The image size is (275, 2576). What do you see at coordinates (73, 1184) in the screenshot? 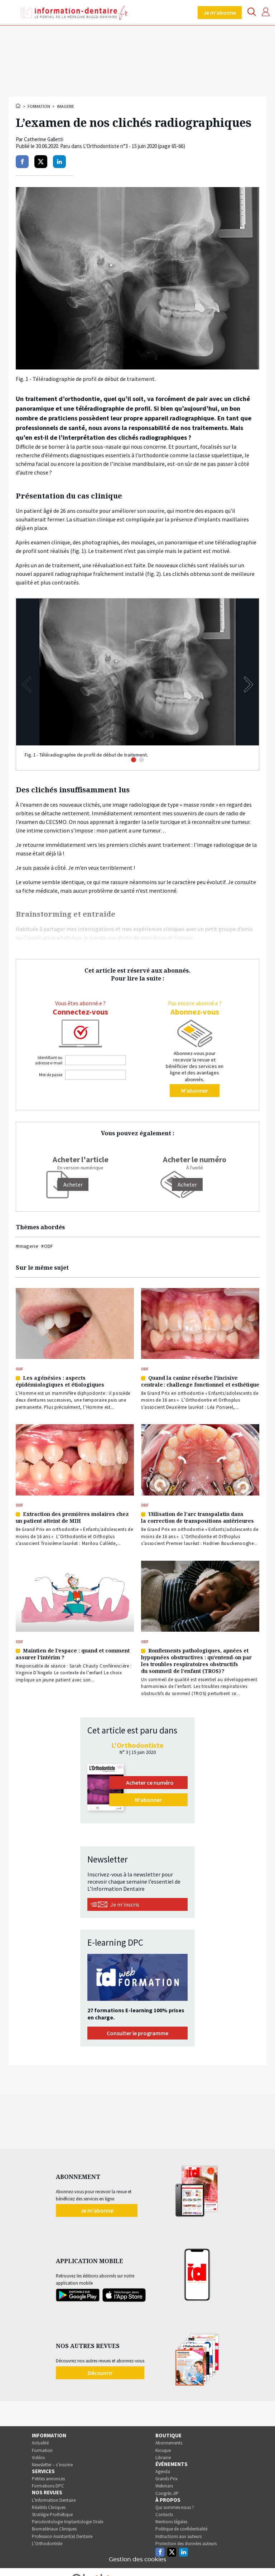
I see `[Acheter]` at bounding box center [73, 1184].